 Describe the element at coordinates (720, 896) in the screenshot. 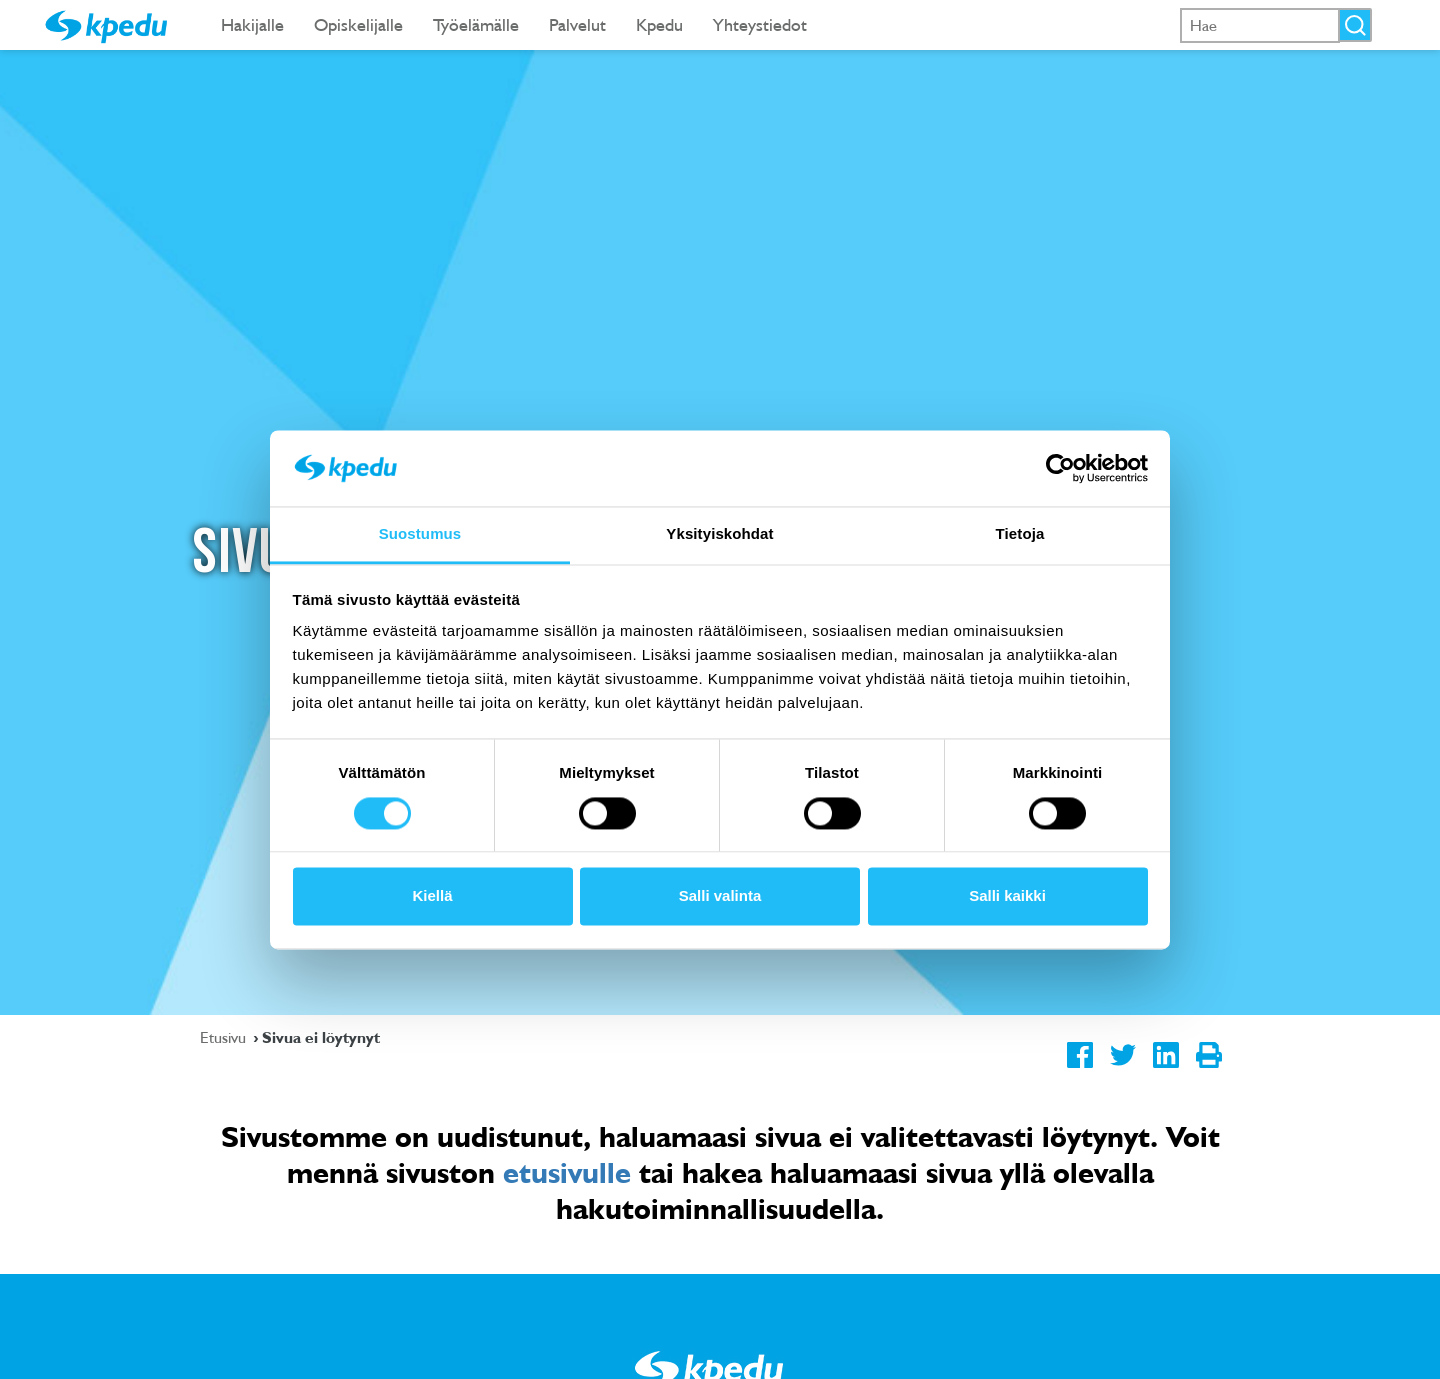

I see `Salli valinta` at that location.